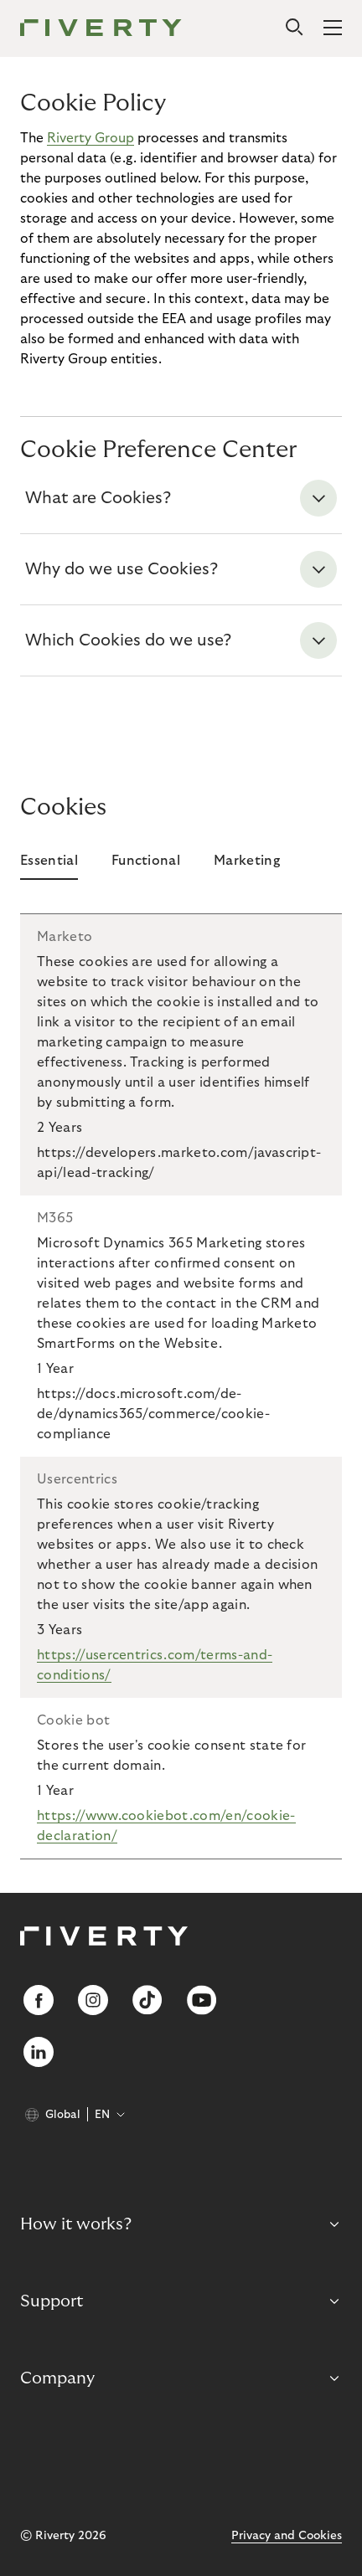 Image resolution: width=362 pixels, height=2576 pixels. Describe the element at coordinates (247, 860) in the screenshot. I see `Marketing` at that location.